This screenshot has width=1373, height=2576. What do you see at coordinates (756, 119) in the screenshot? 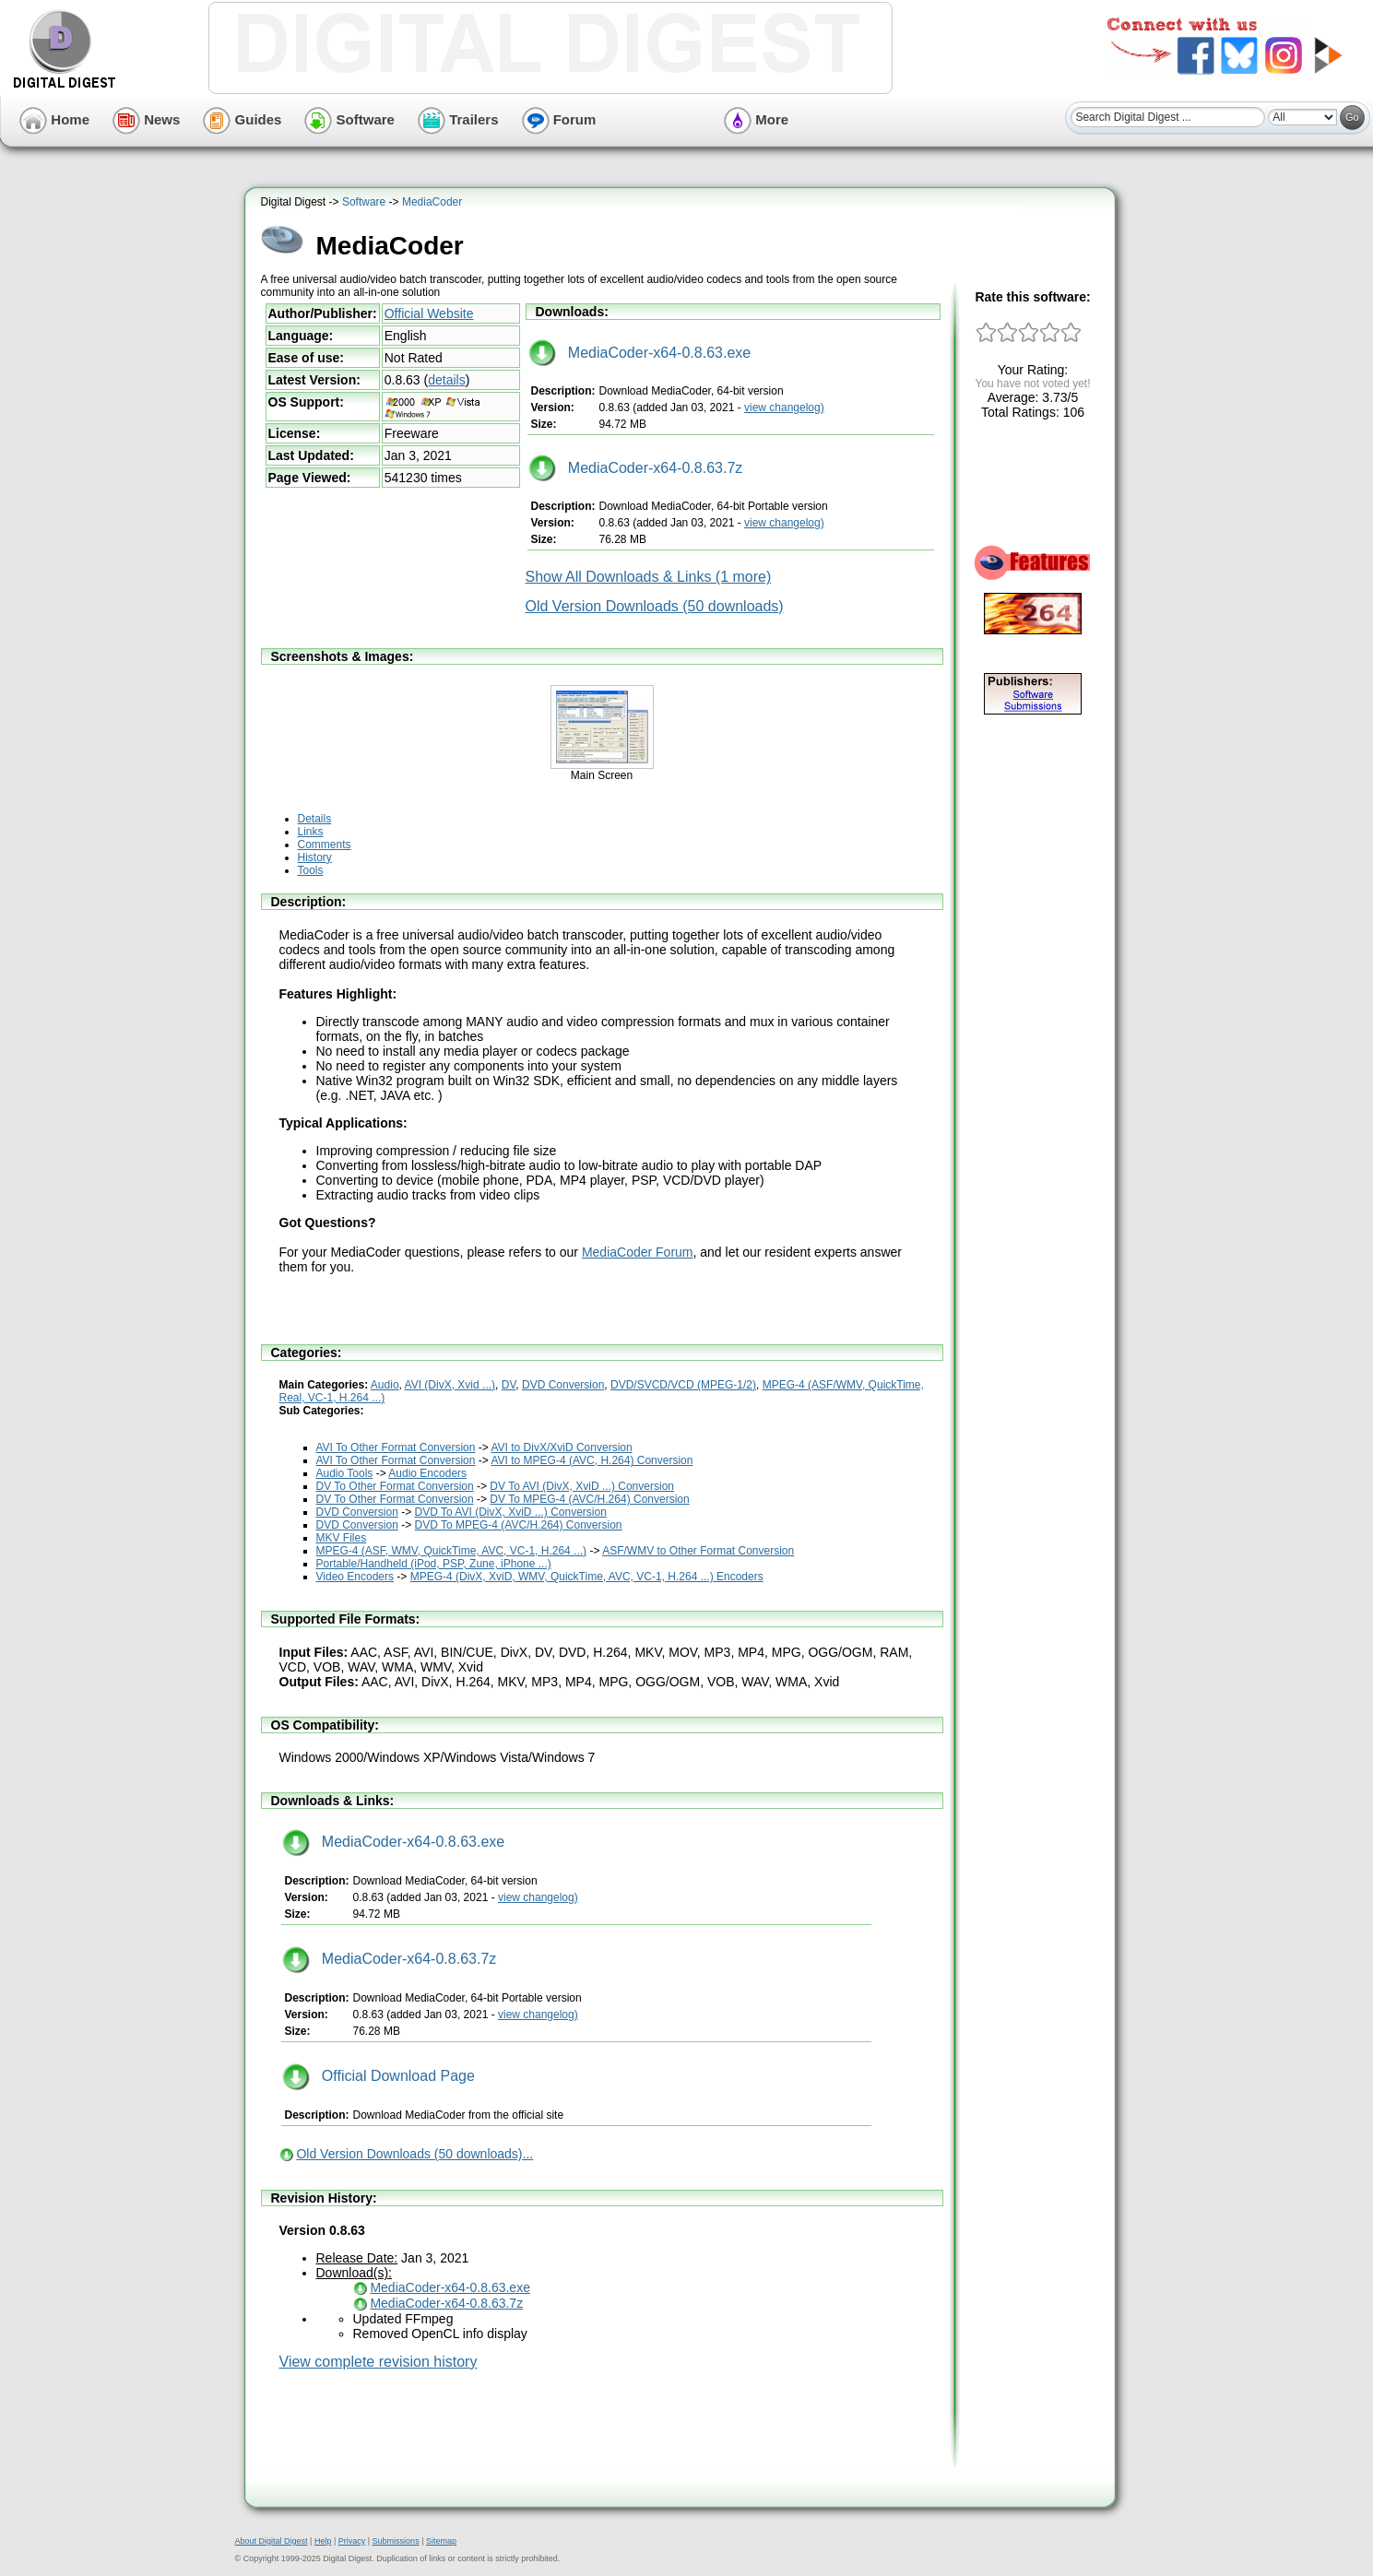
I see `More` at bounding box center [756, 119].